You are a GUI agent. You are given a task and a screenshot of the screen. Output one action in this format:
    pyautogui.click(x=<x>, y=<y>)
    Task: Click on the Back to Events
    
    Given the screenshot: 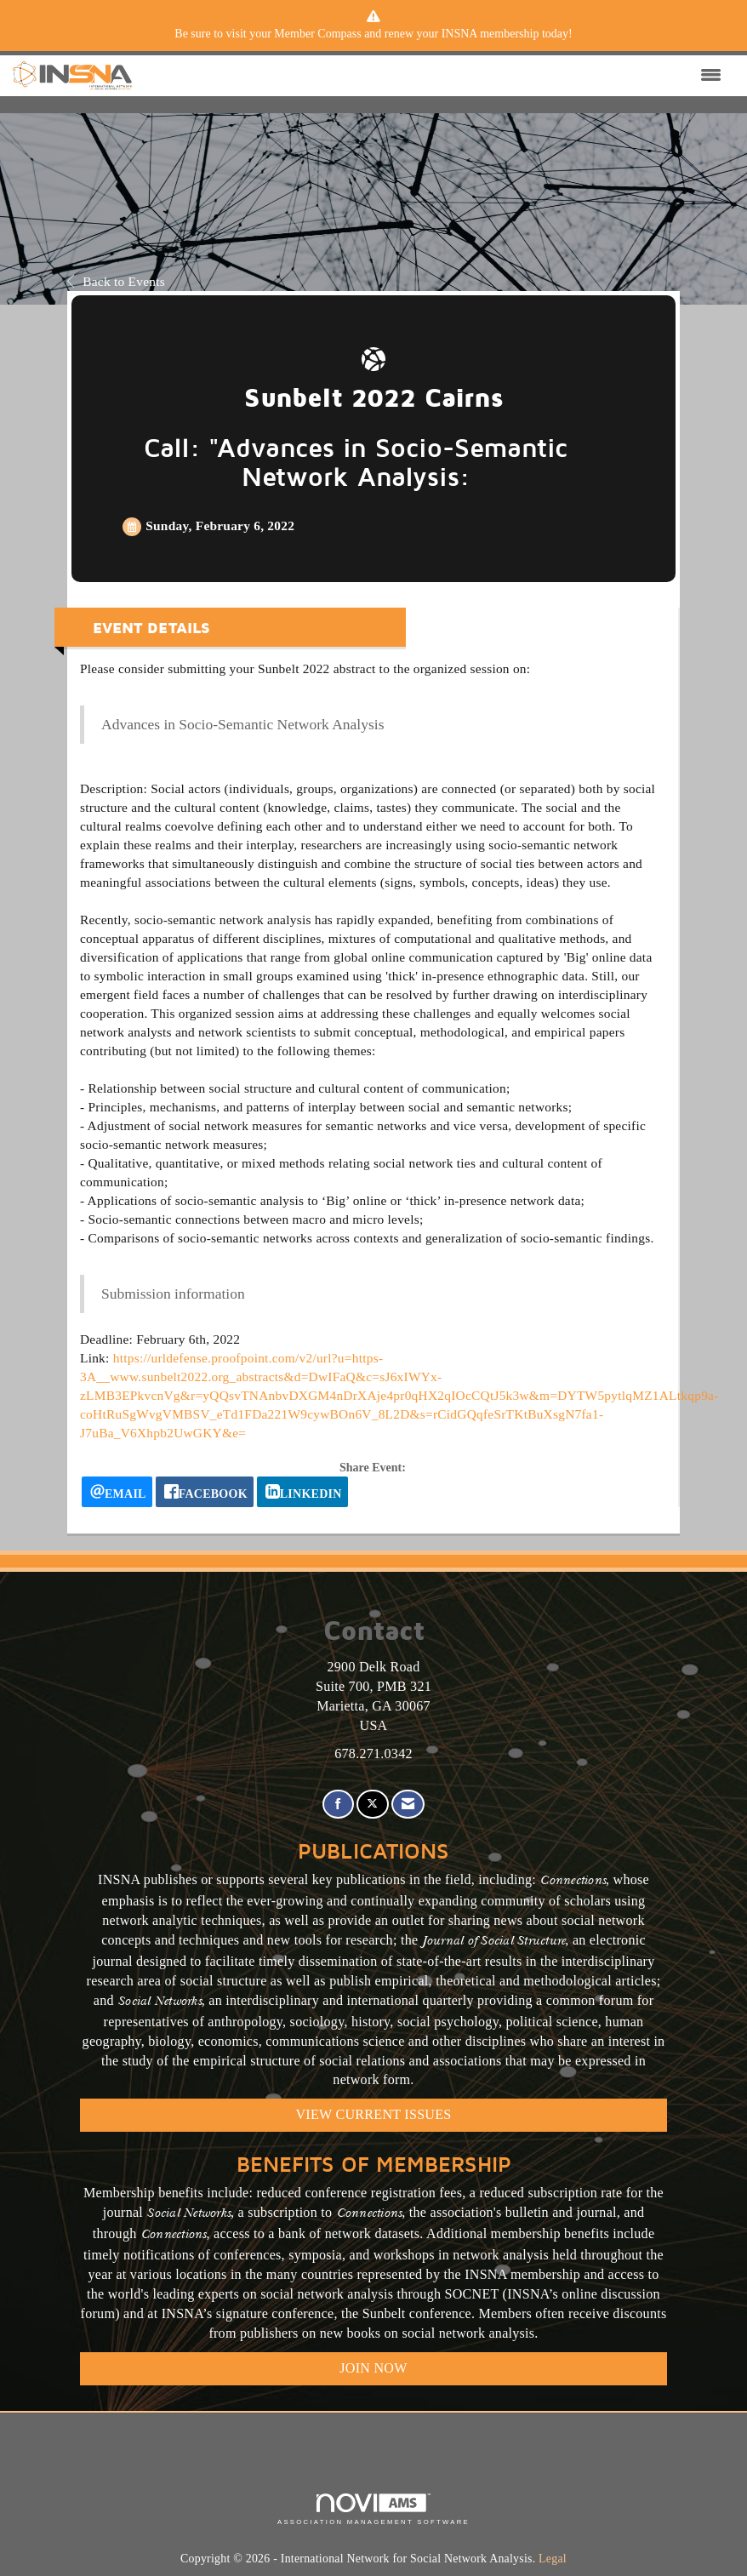 What is the action you would take?
    pyautogui.click(x=116, y=281)
    